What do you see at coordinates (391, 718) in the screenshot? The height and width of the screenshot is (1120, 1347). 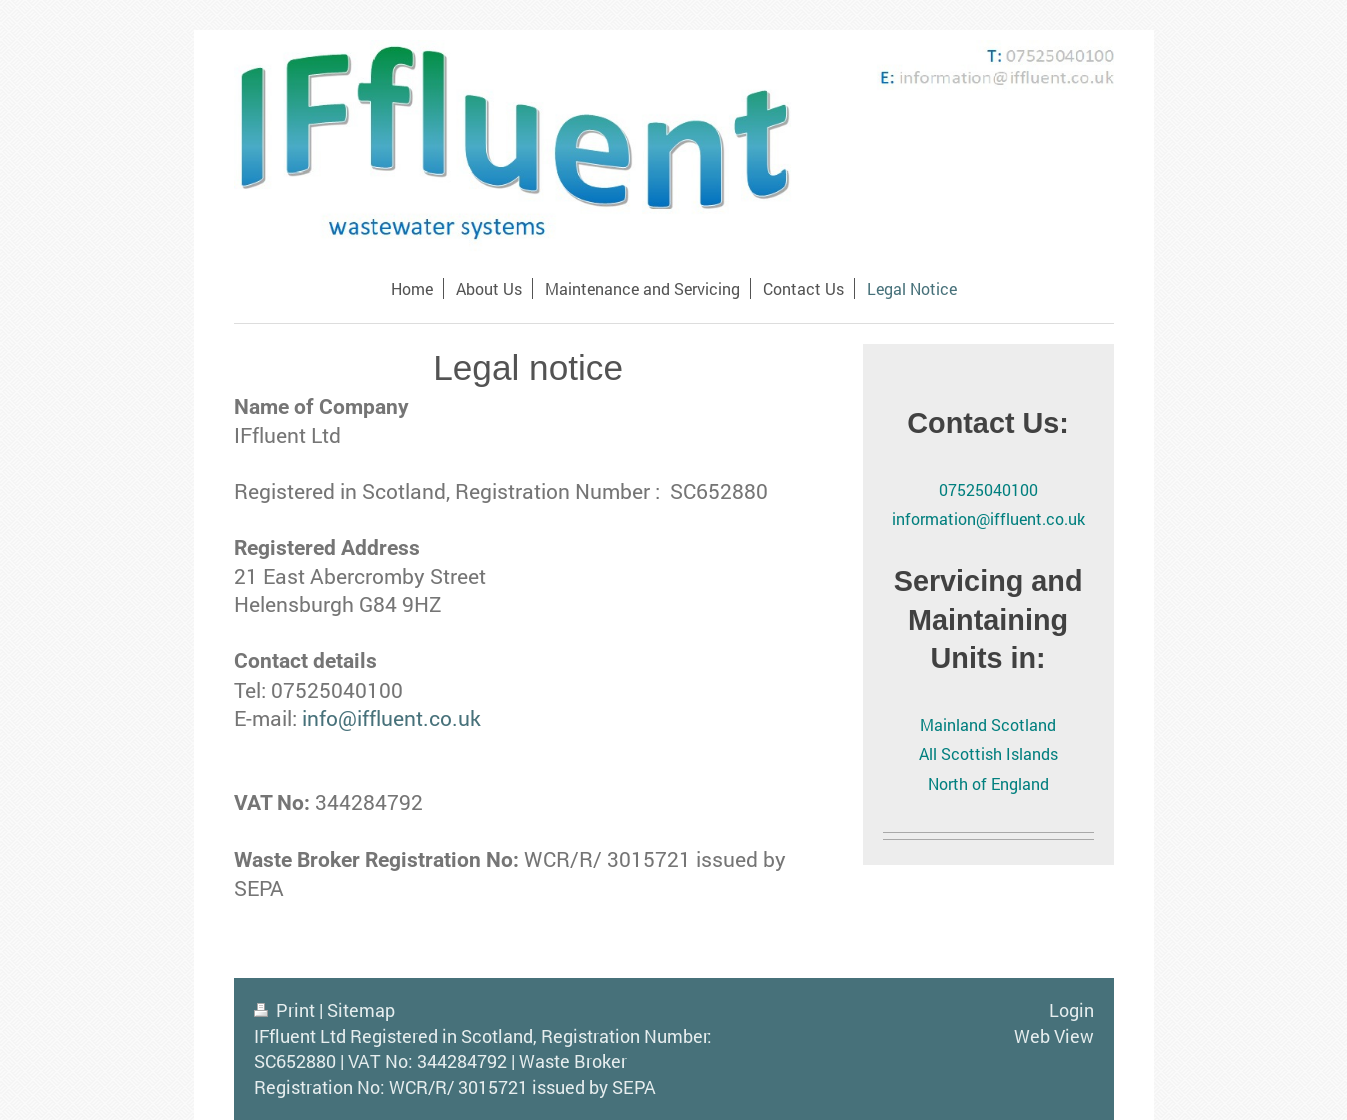 I see `info@iffluent.co.uk` at bounding box center [391, 718].